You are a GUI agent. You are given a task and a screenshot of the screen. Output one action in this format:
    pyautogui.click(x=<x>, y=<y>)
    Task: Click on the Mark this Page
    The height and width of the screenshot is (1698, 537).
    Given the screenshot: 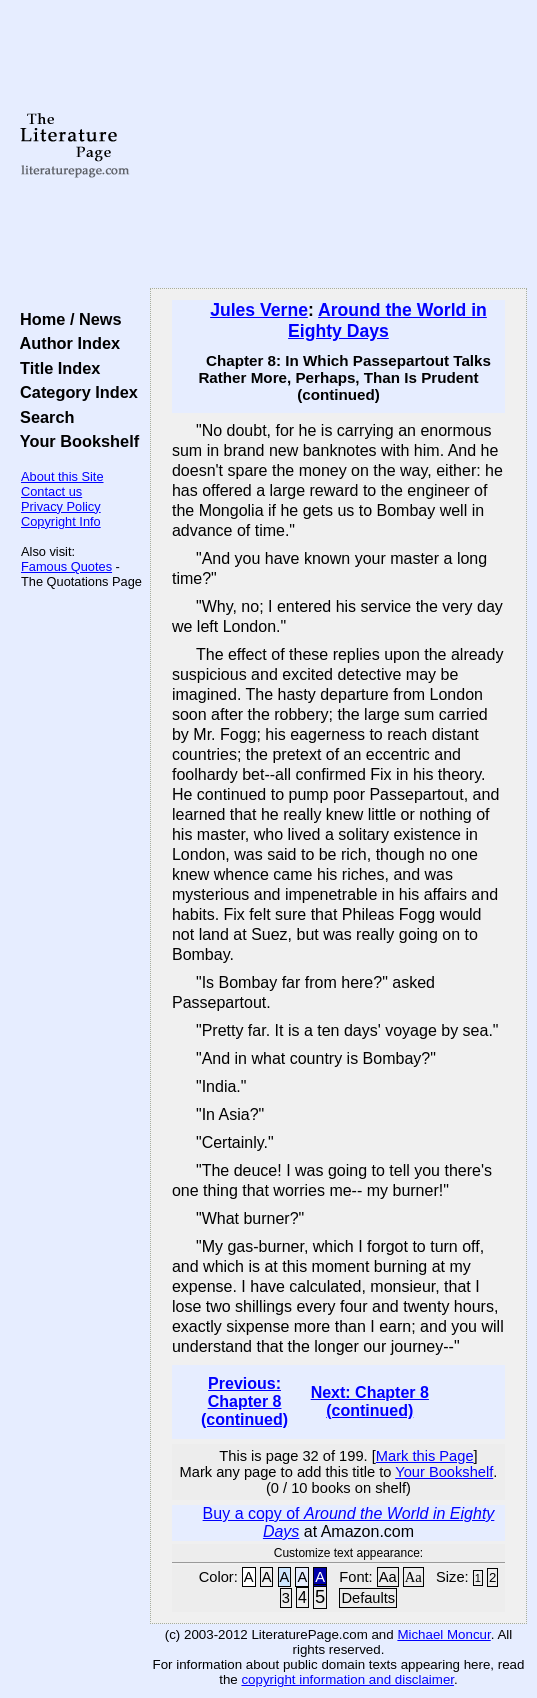 What is the action you would take?
    pyautogui.click(x=425, y=1456)
    